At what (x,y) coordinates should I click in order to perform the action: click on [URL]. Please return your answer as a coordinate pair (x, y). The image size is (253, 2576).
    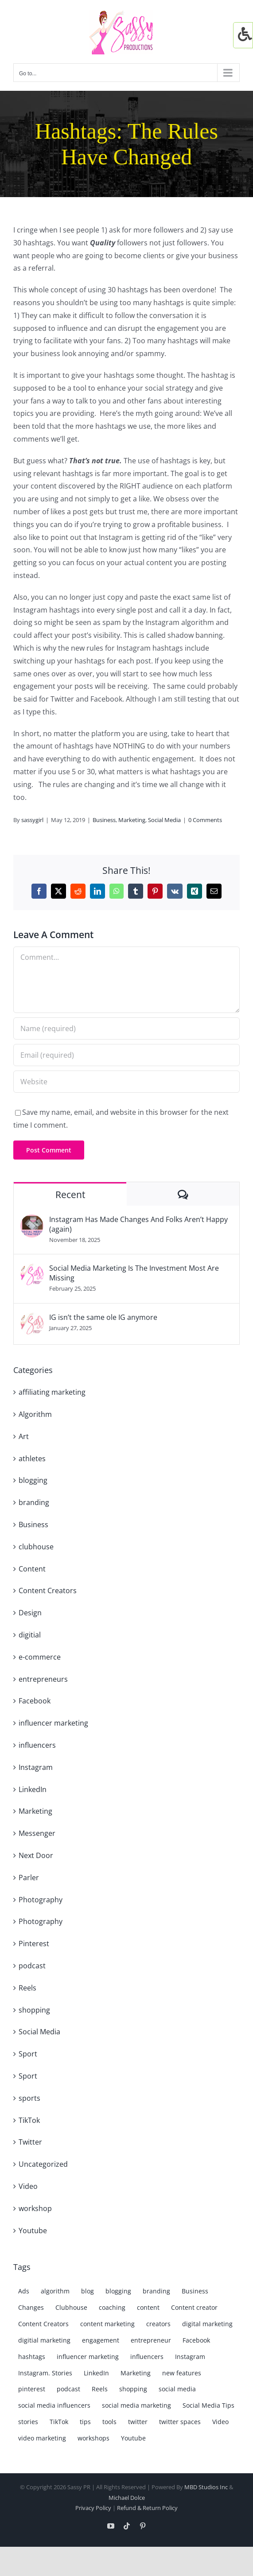
    Looking at the image, I should click on (126, 1082).